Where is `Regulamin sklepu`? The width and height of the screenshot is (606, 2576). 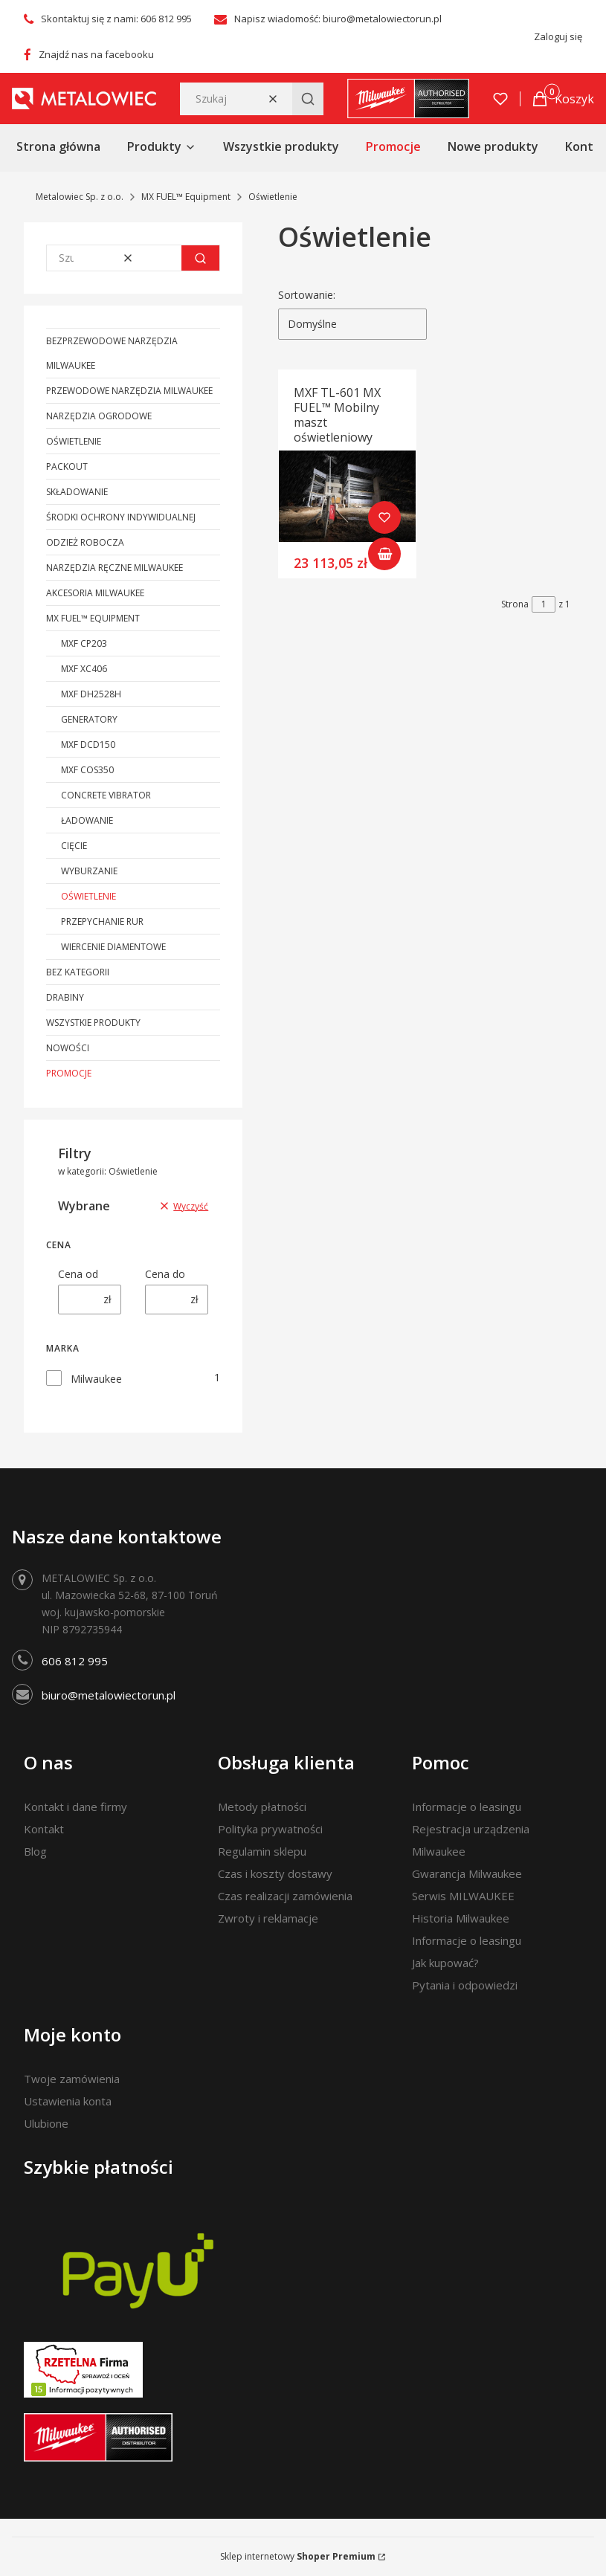 Regulamin sklepu is located at coordinates (262, 1851).